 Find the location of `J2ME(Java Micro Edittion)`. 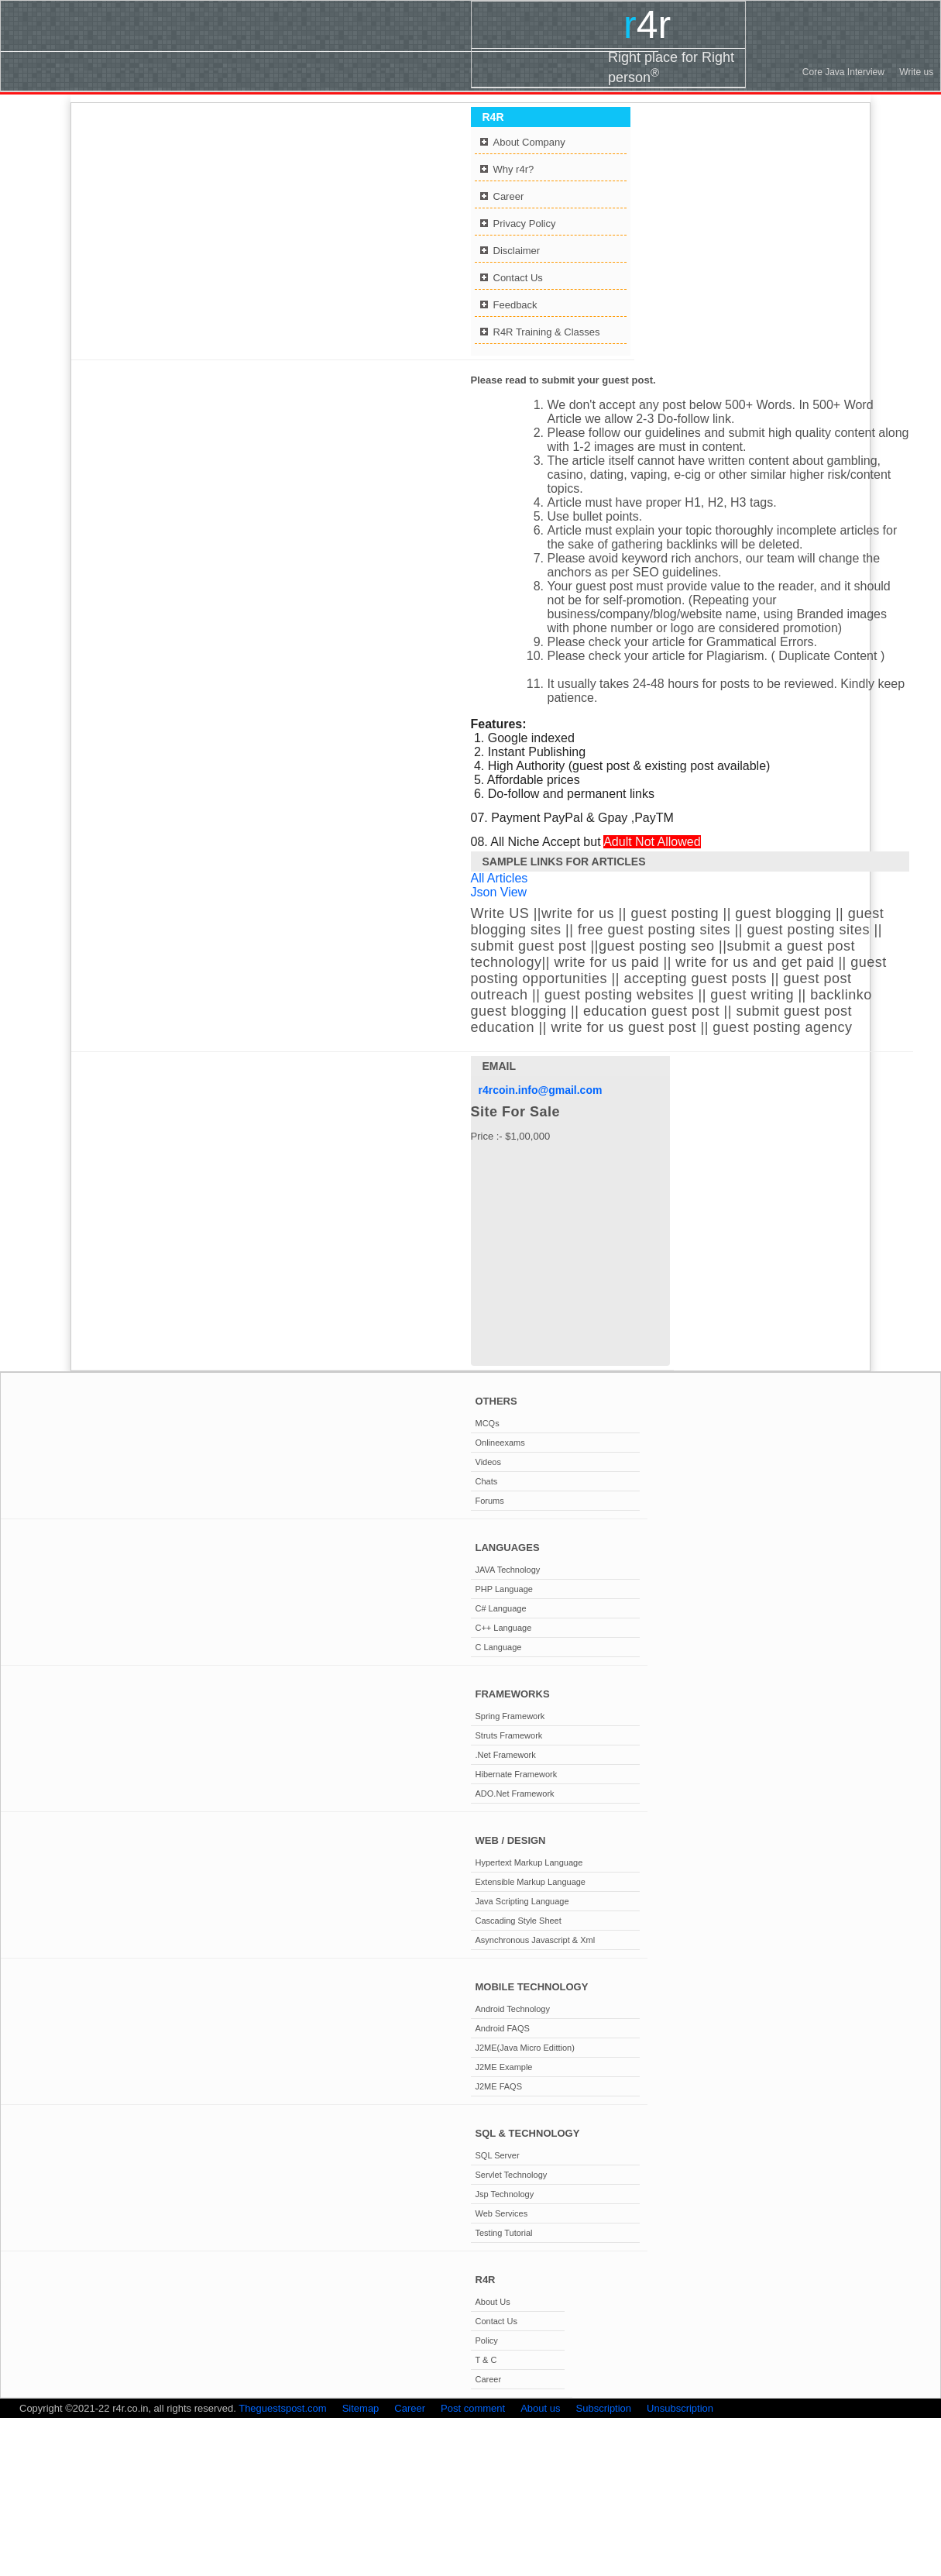

J2ME(Java Micro Edittion) is located at coordinates (525, 2047).